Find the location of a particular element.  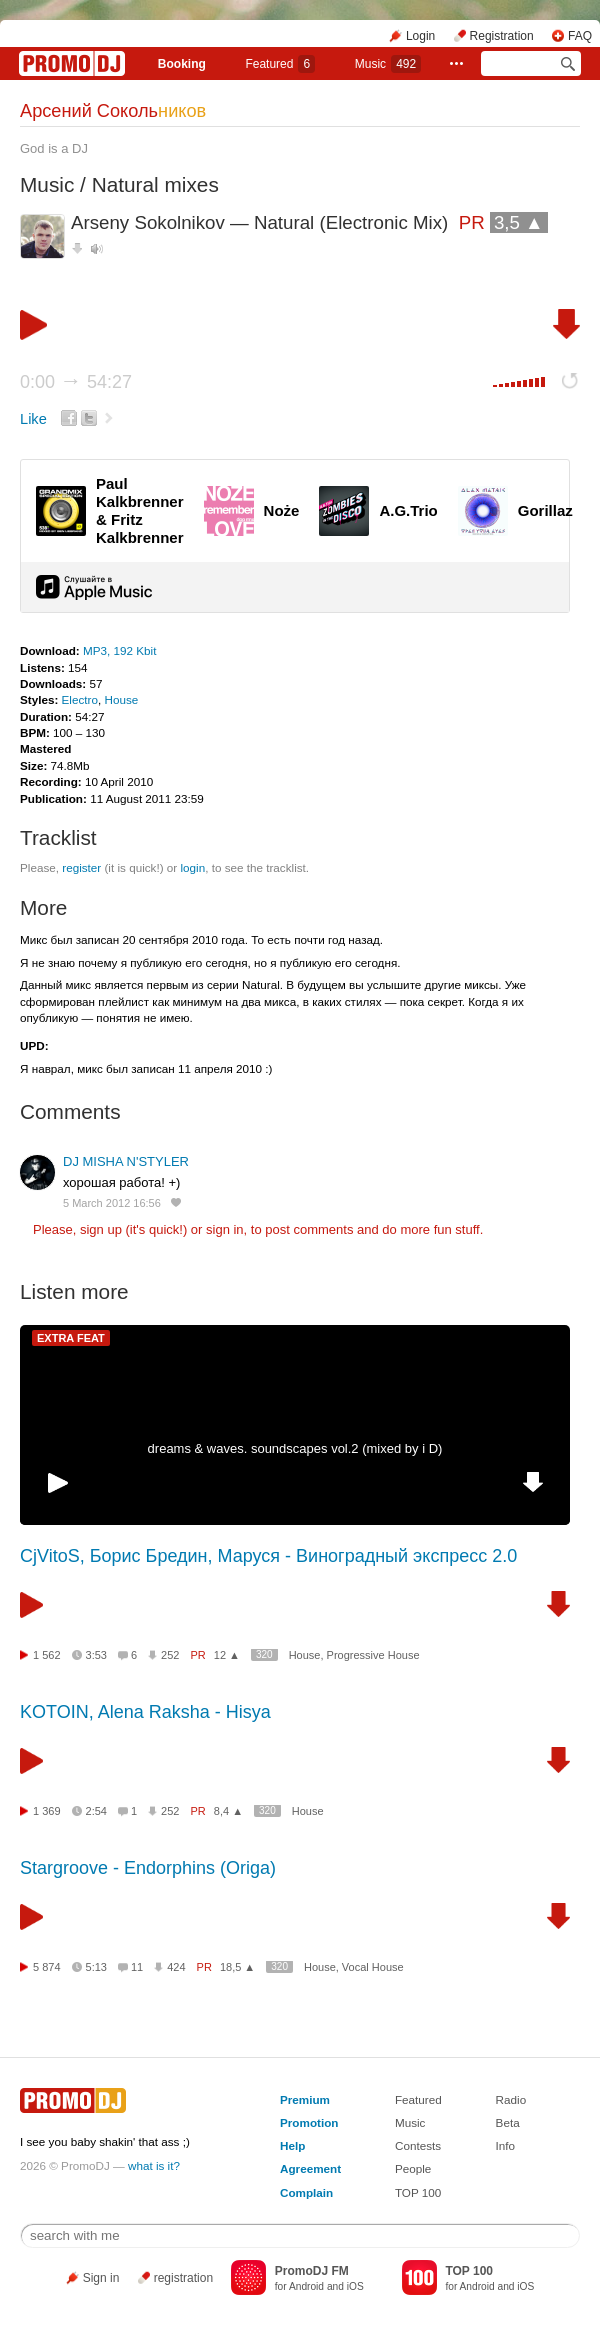

Stargroove - Endorphins (Origa) is located at coordinates (148, 1868).